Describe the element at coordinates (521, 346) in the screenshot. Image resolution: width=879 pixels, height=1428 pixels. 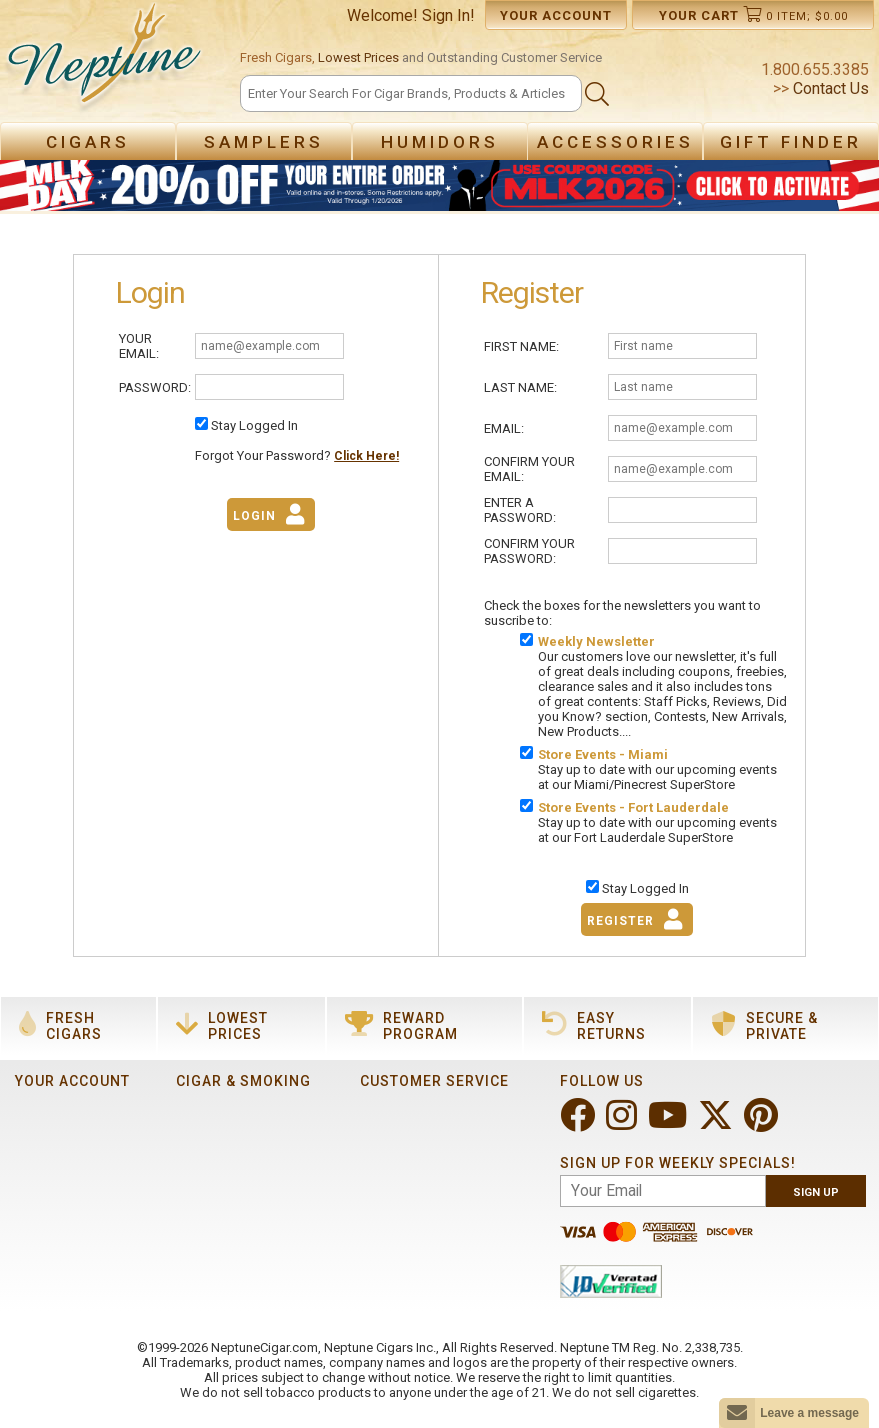
I see `First Name:` at that location.